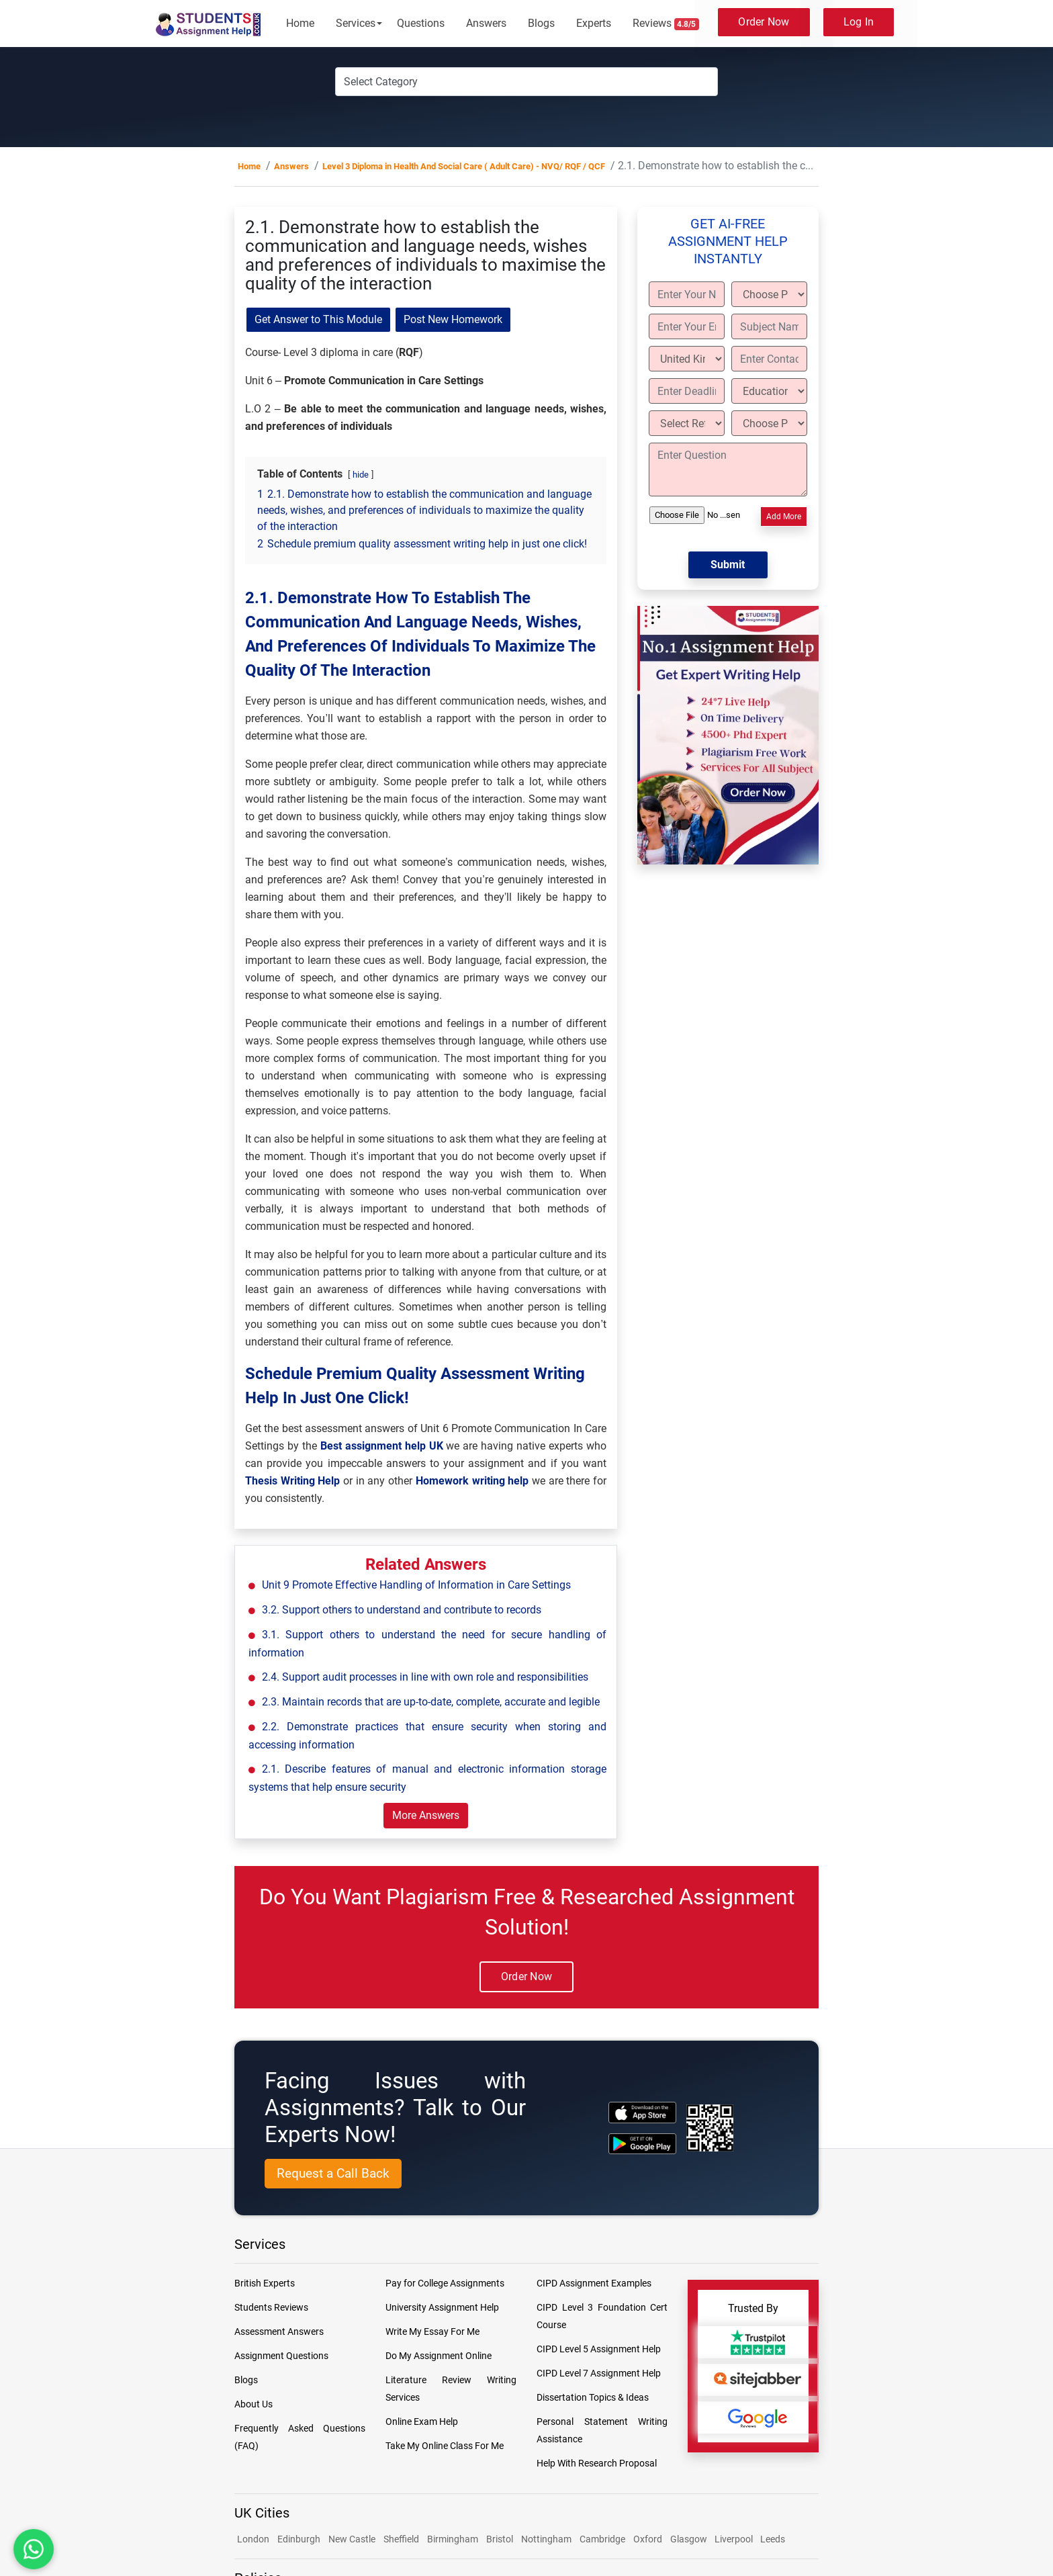 The image size is (1053, 2576). I want to click on [Education Level], so click(769, 391).